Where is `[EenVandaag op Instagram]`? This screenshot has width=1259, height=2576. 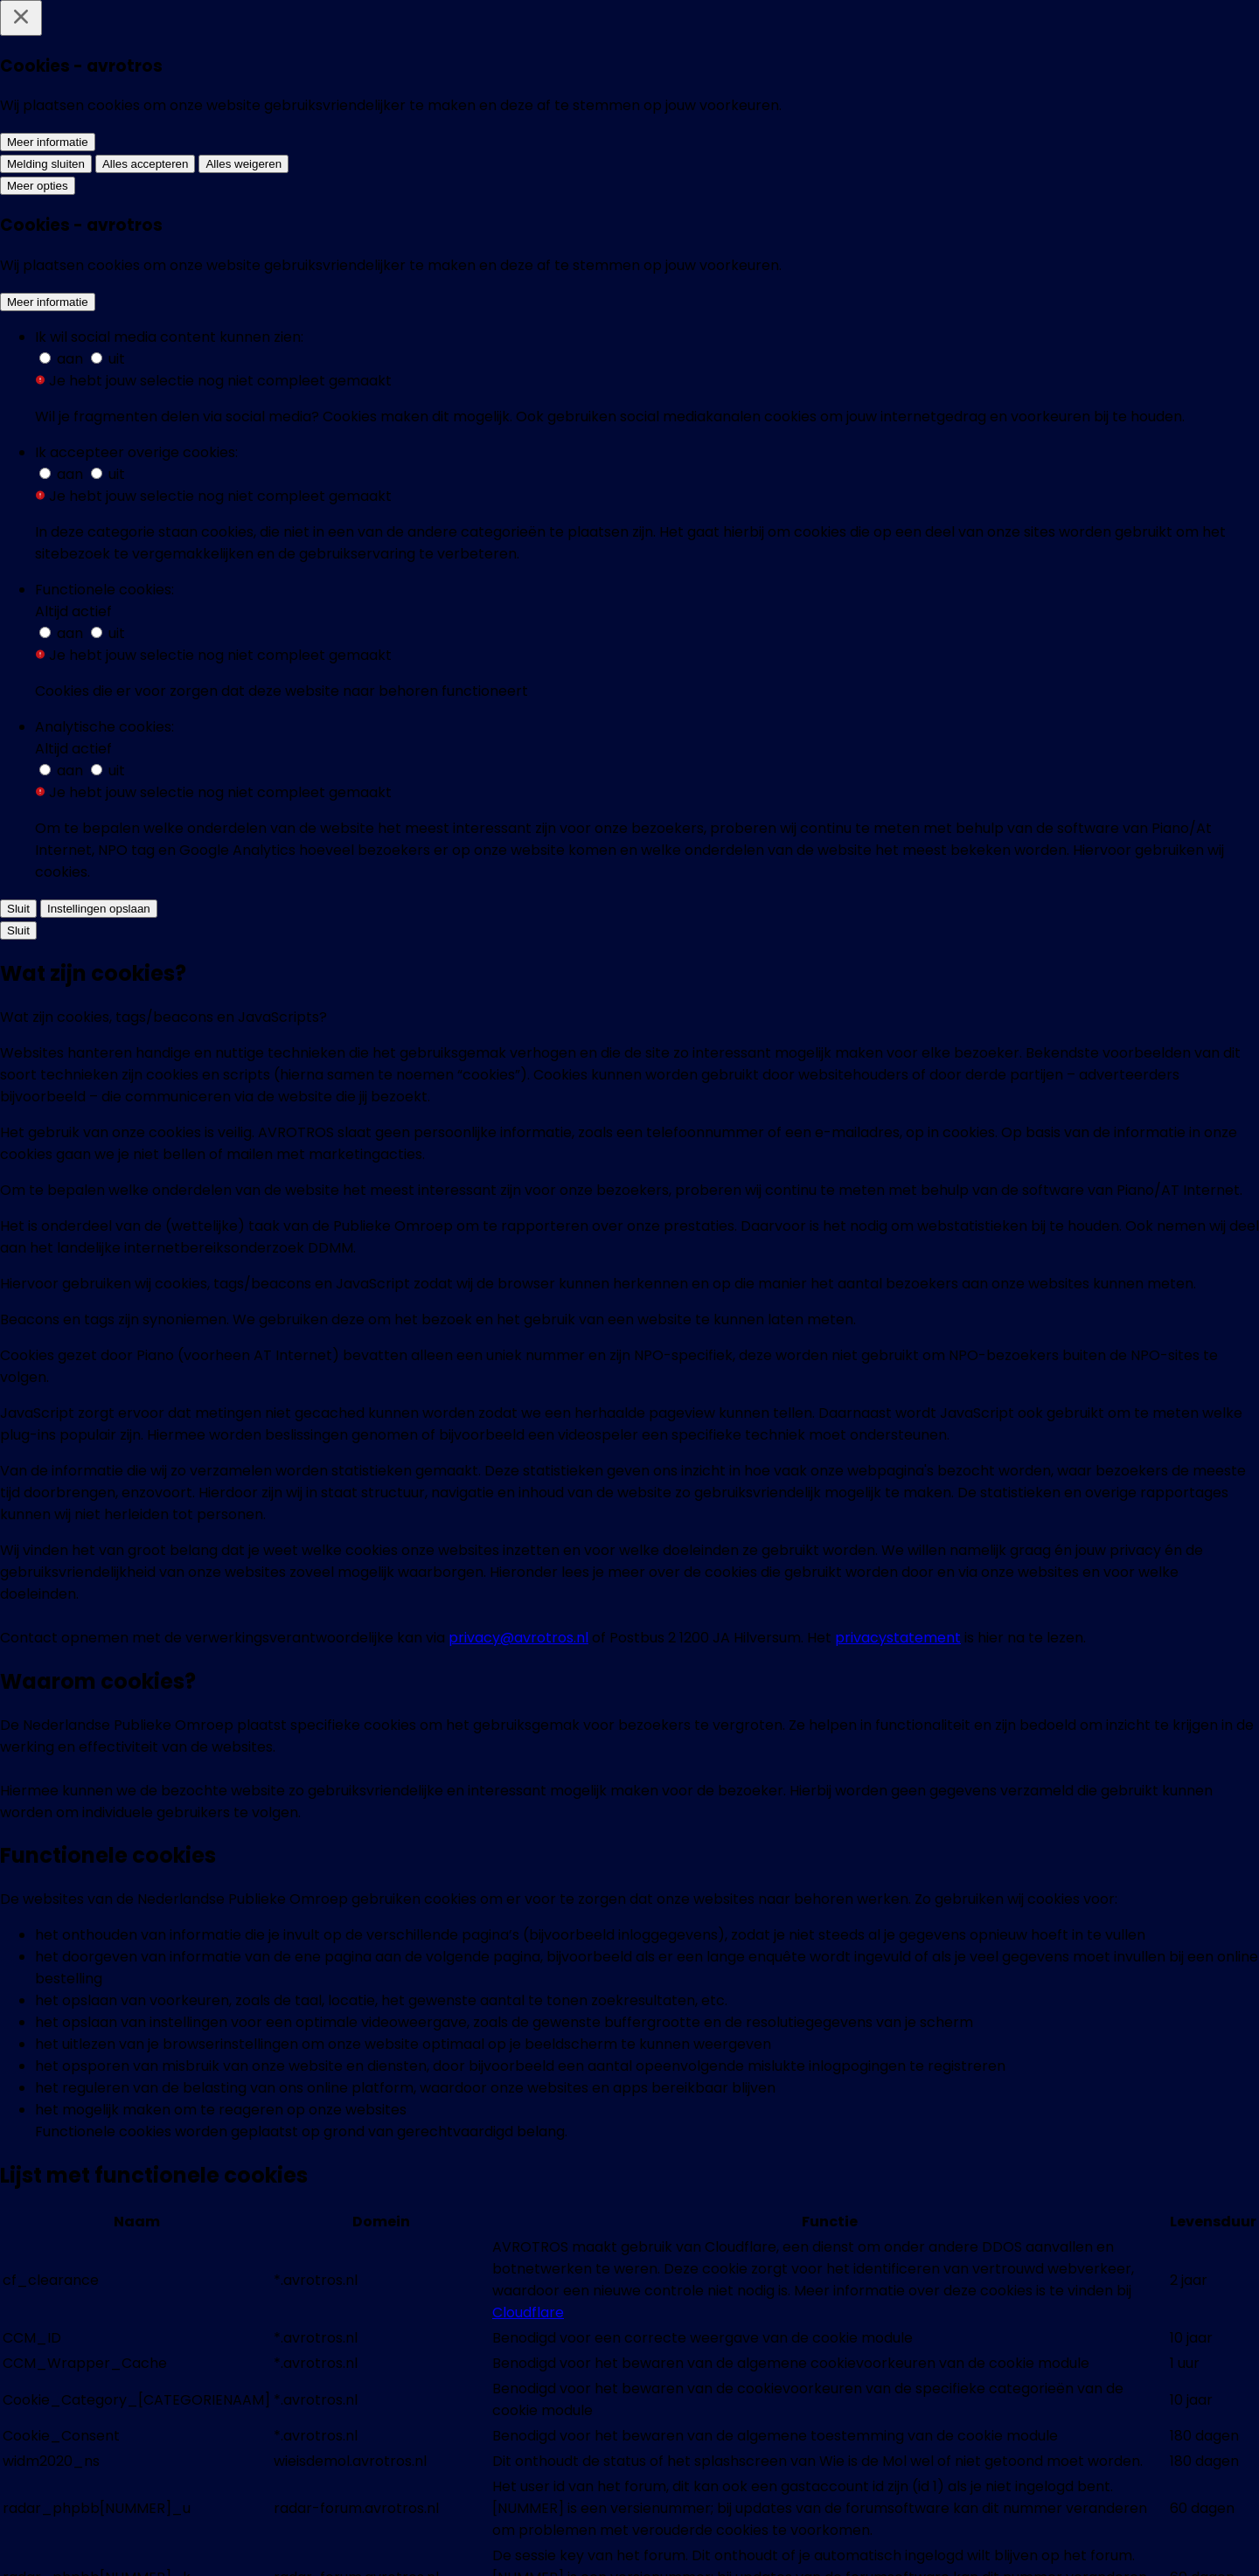 [EenVandaag op Instagram] is located at coordinates (629, 2542).